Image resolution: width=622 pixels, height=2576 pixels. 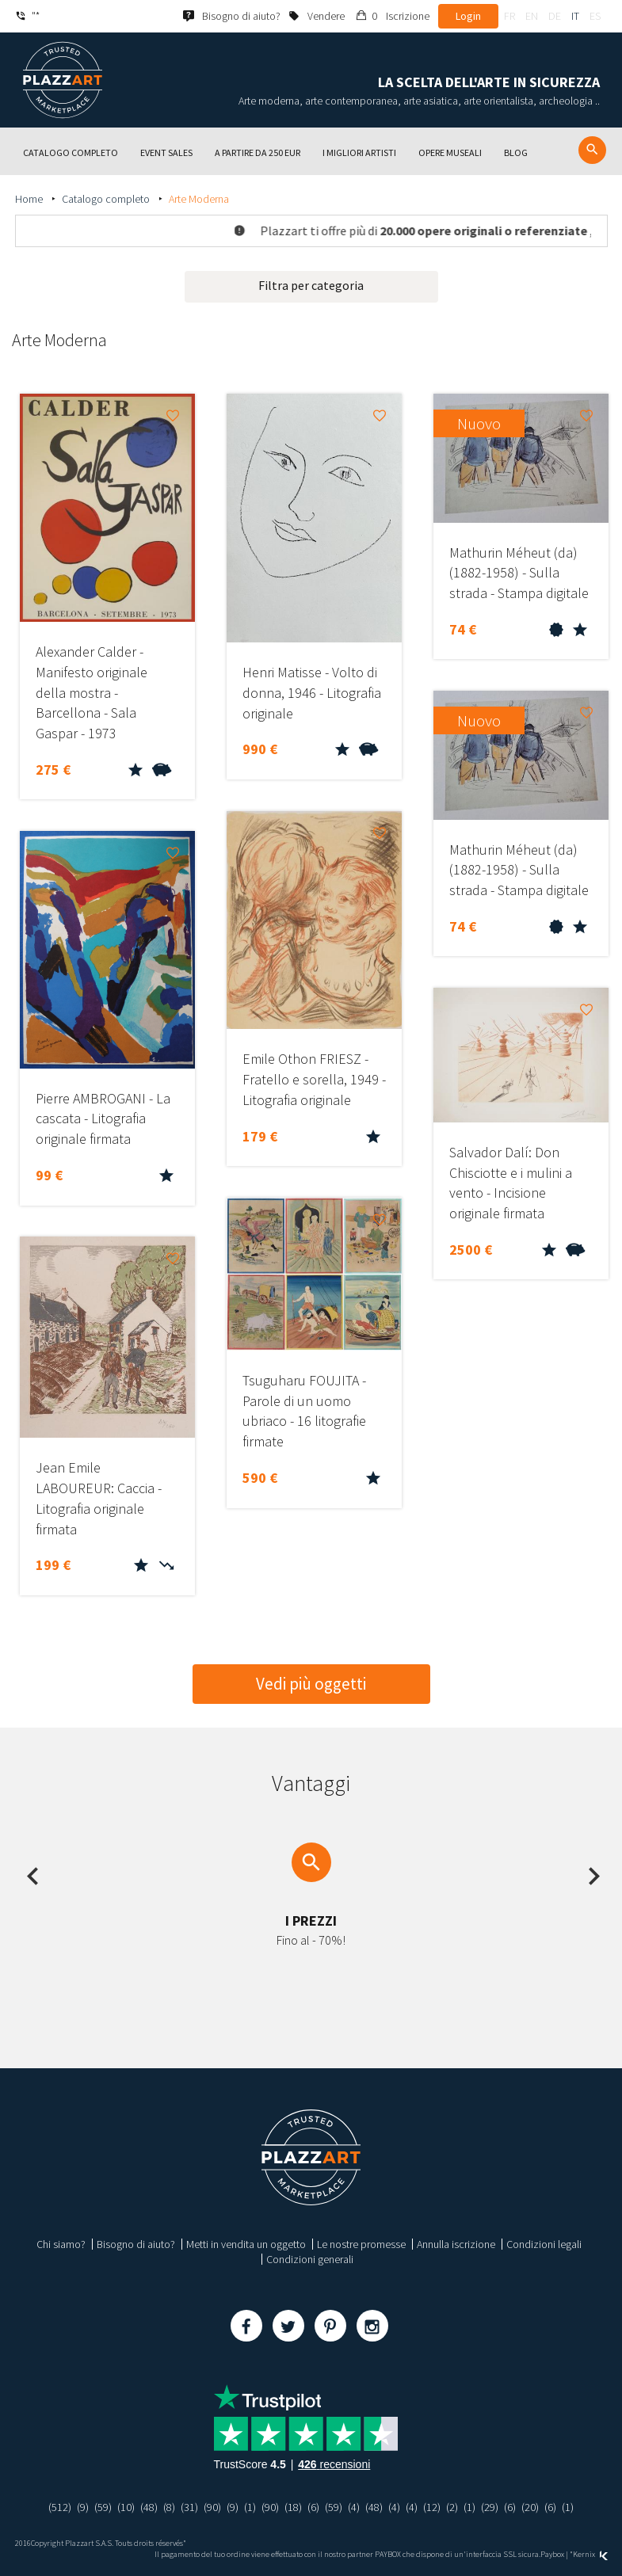 I want to click on (8), so click(x=169, y=2507).